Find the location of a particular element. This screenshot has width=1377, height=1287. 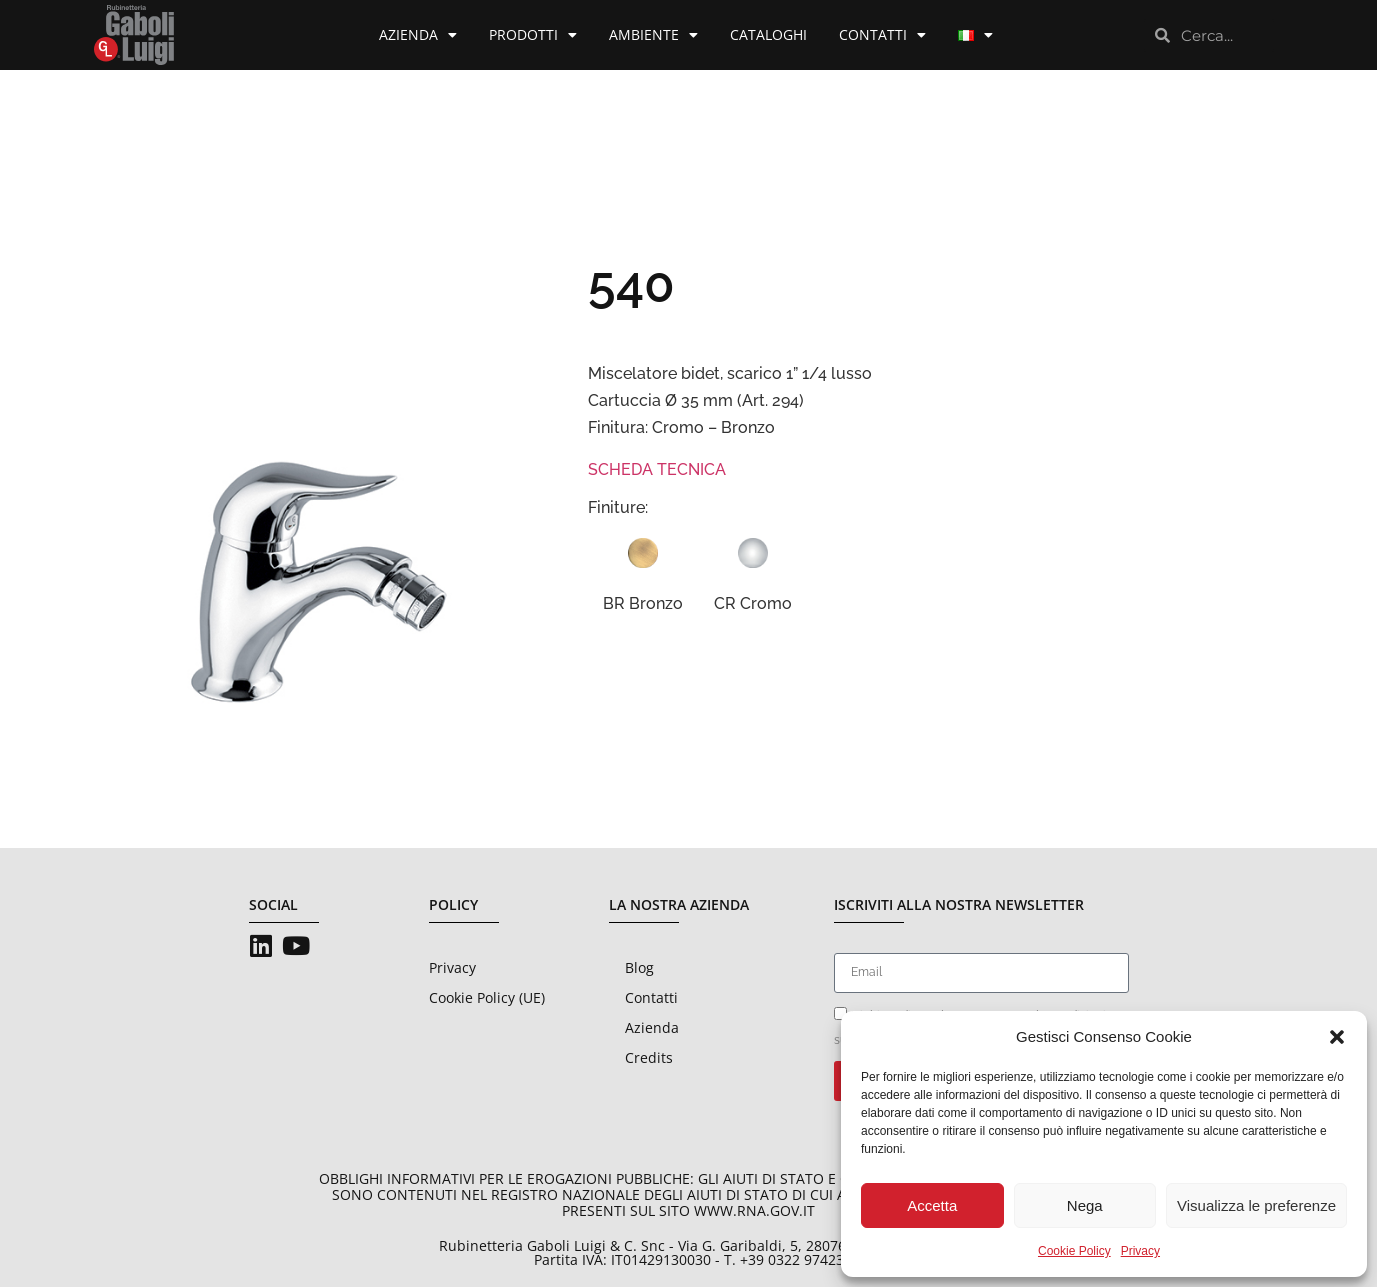

Azienda is located at coordinates (418, 35).